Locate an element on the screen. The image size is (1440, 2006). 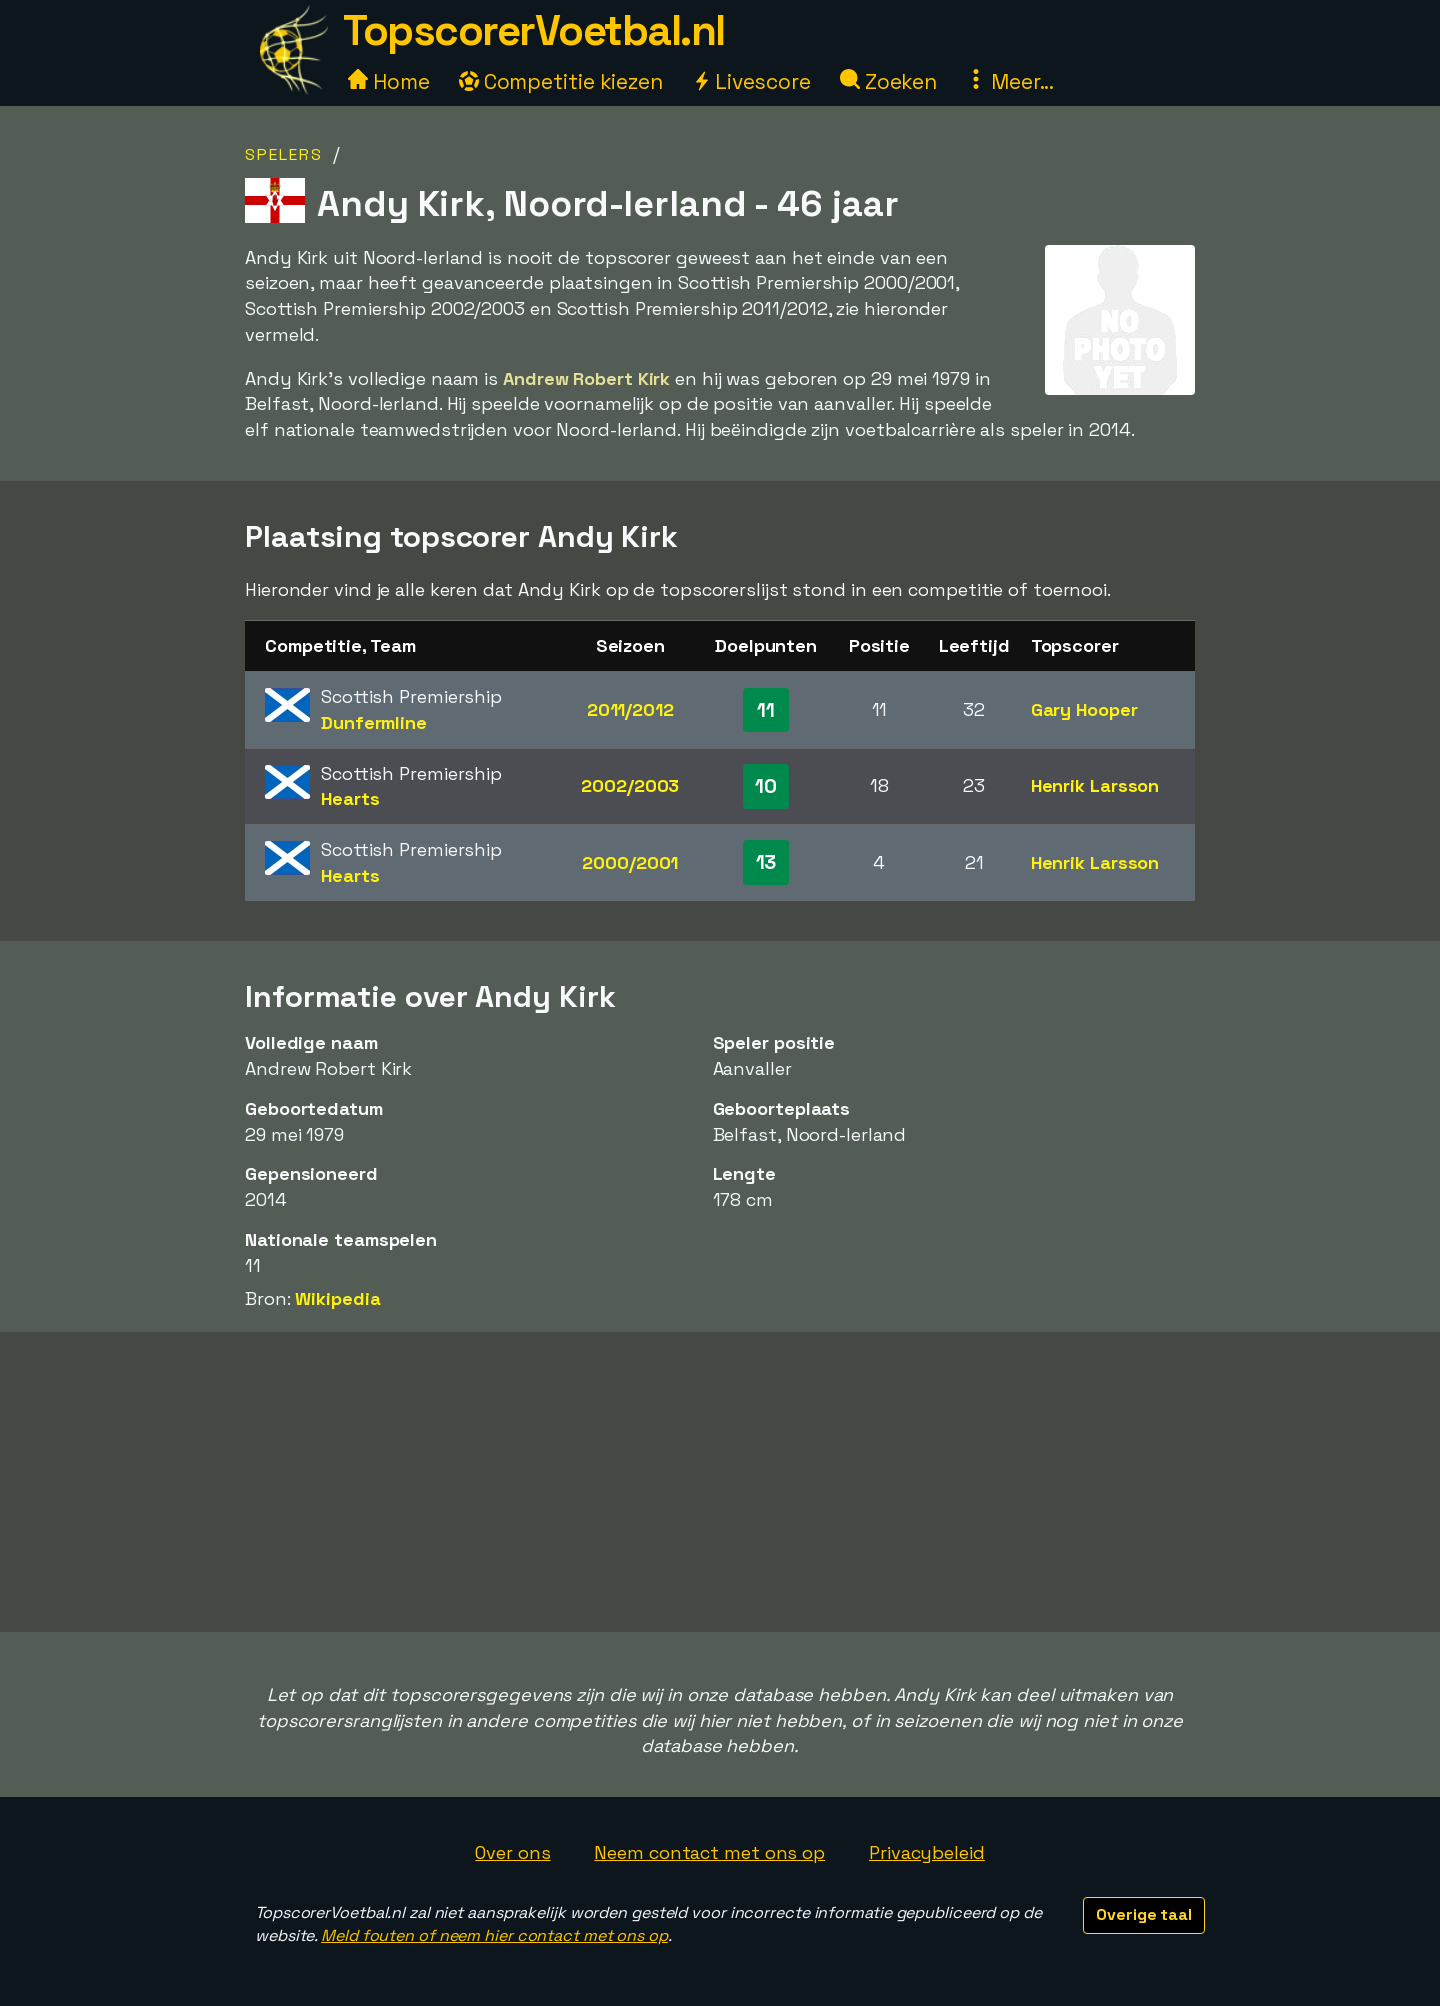
Privacybeleid is located at coordinates (927, 1852).